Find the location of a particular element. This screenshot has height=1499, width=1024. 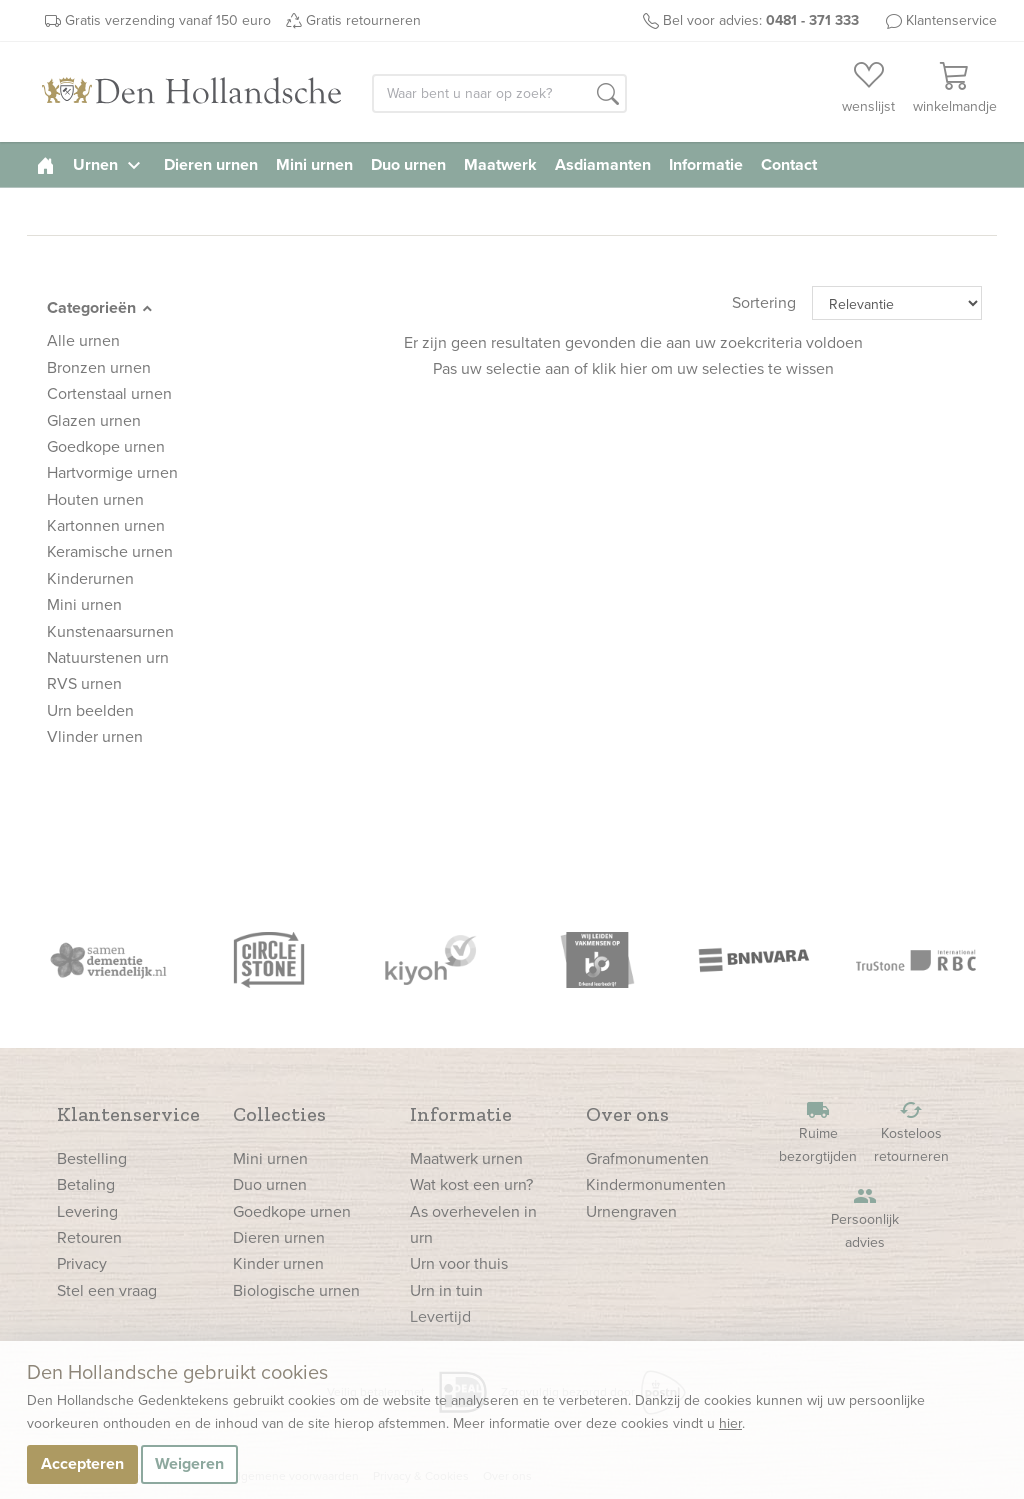

Grafmonumenten is located at coordinates (647, 1158).